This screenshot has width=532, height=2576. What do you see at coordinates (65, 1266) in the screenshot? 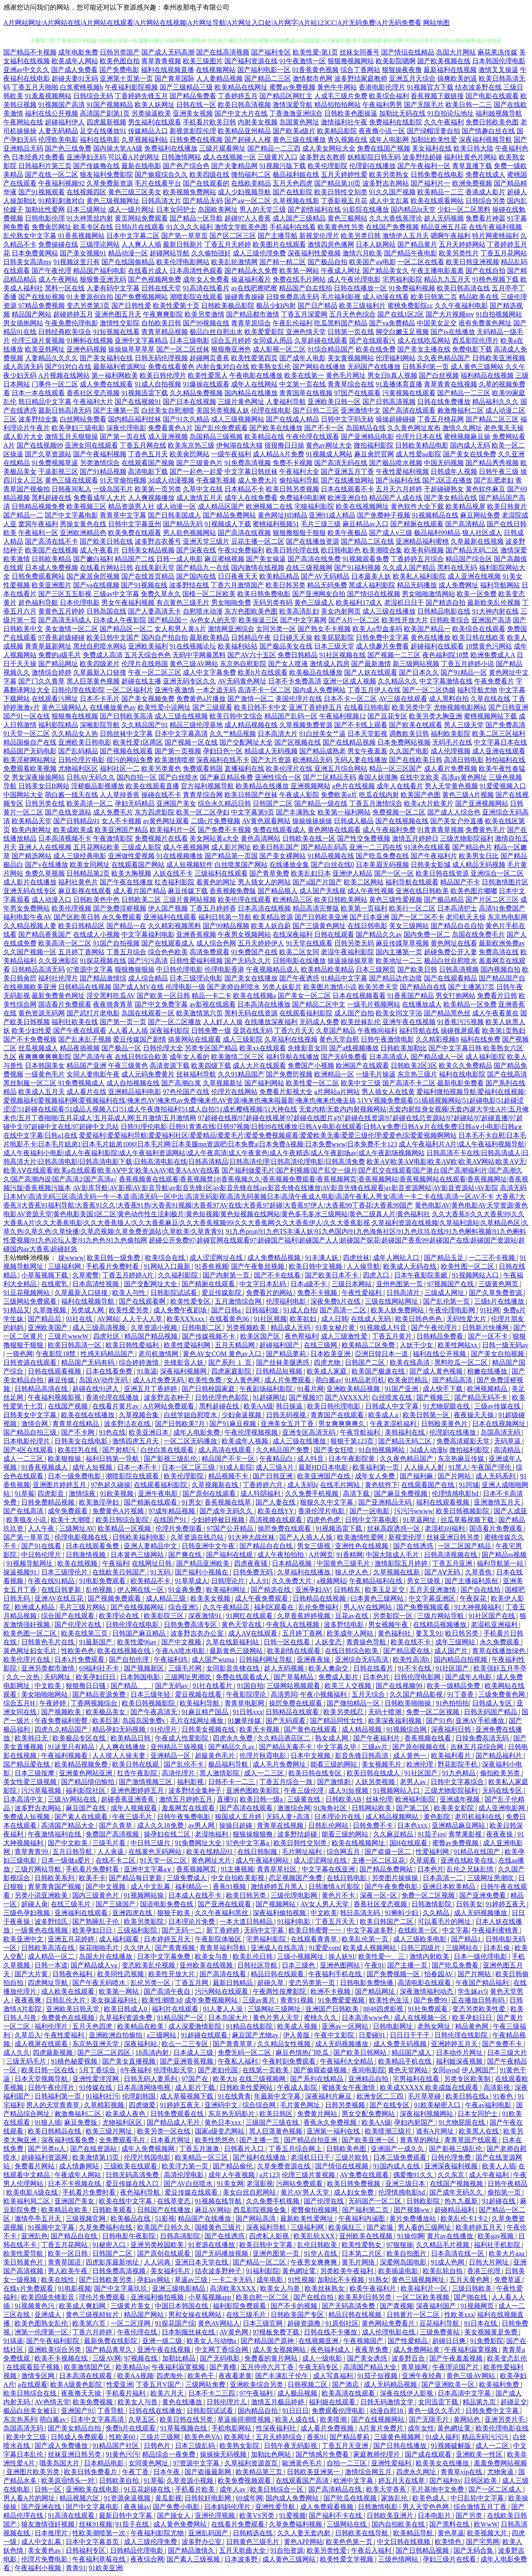
I see `三级福利网` at bounding box center [65, 1266].